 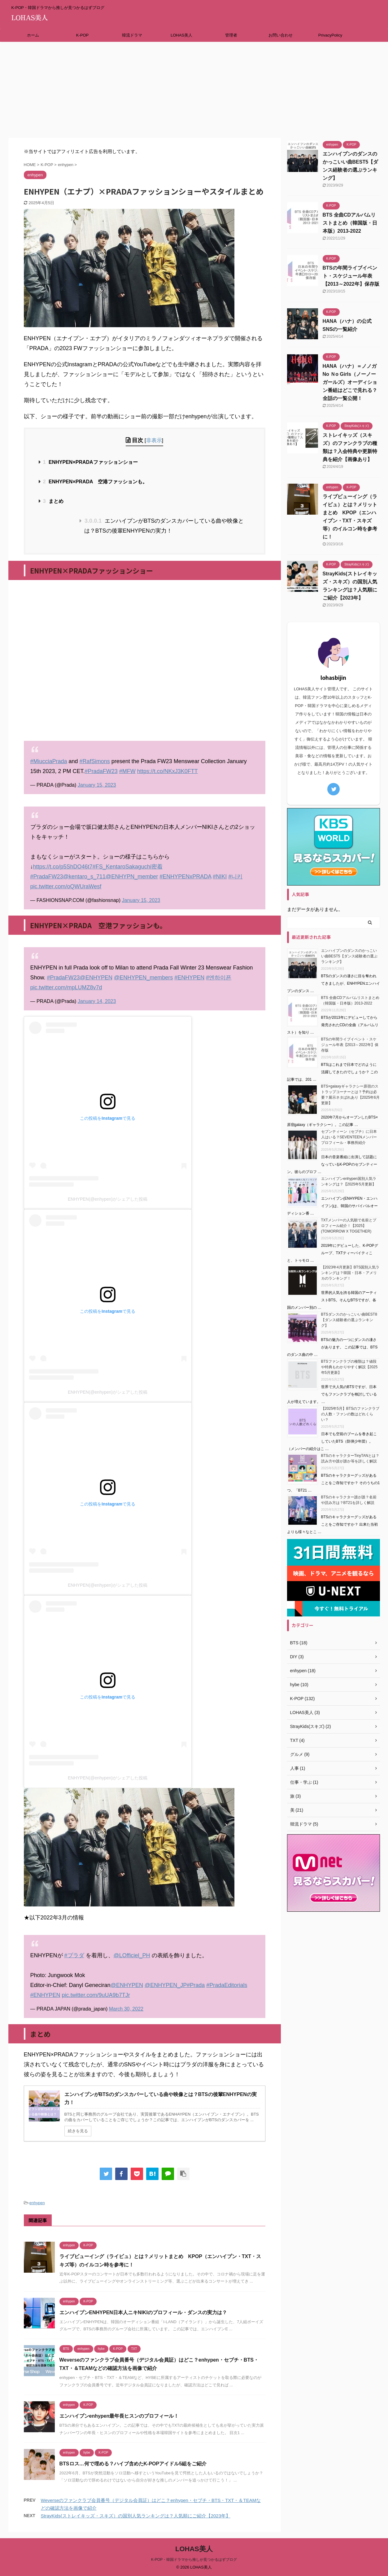 I want to click on pic.twitter.com/mpLUMZ8v7d, so click(x=66, y=987).